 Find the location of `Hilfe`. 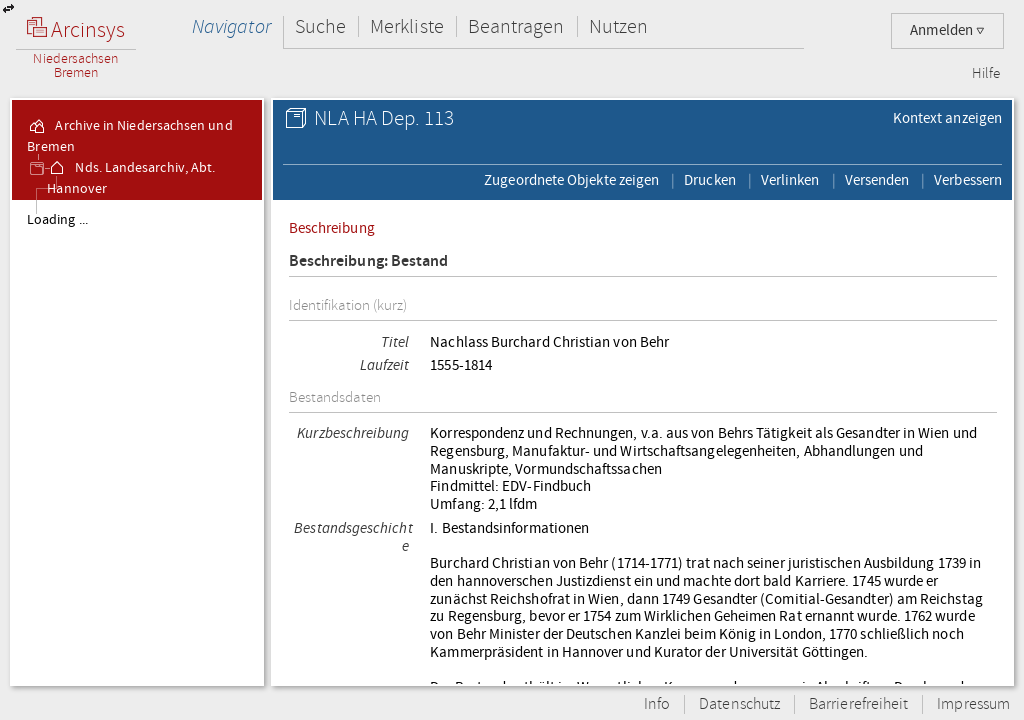

Hilfe is located at coordinates (986, 74).